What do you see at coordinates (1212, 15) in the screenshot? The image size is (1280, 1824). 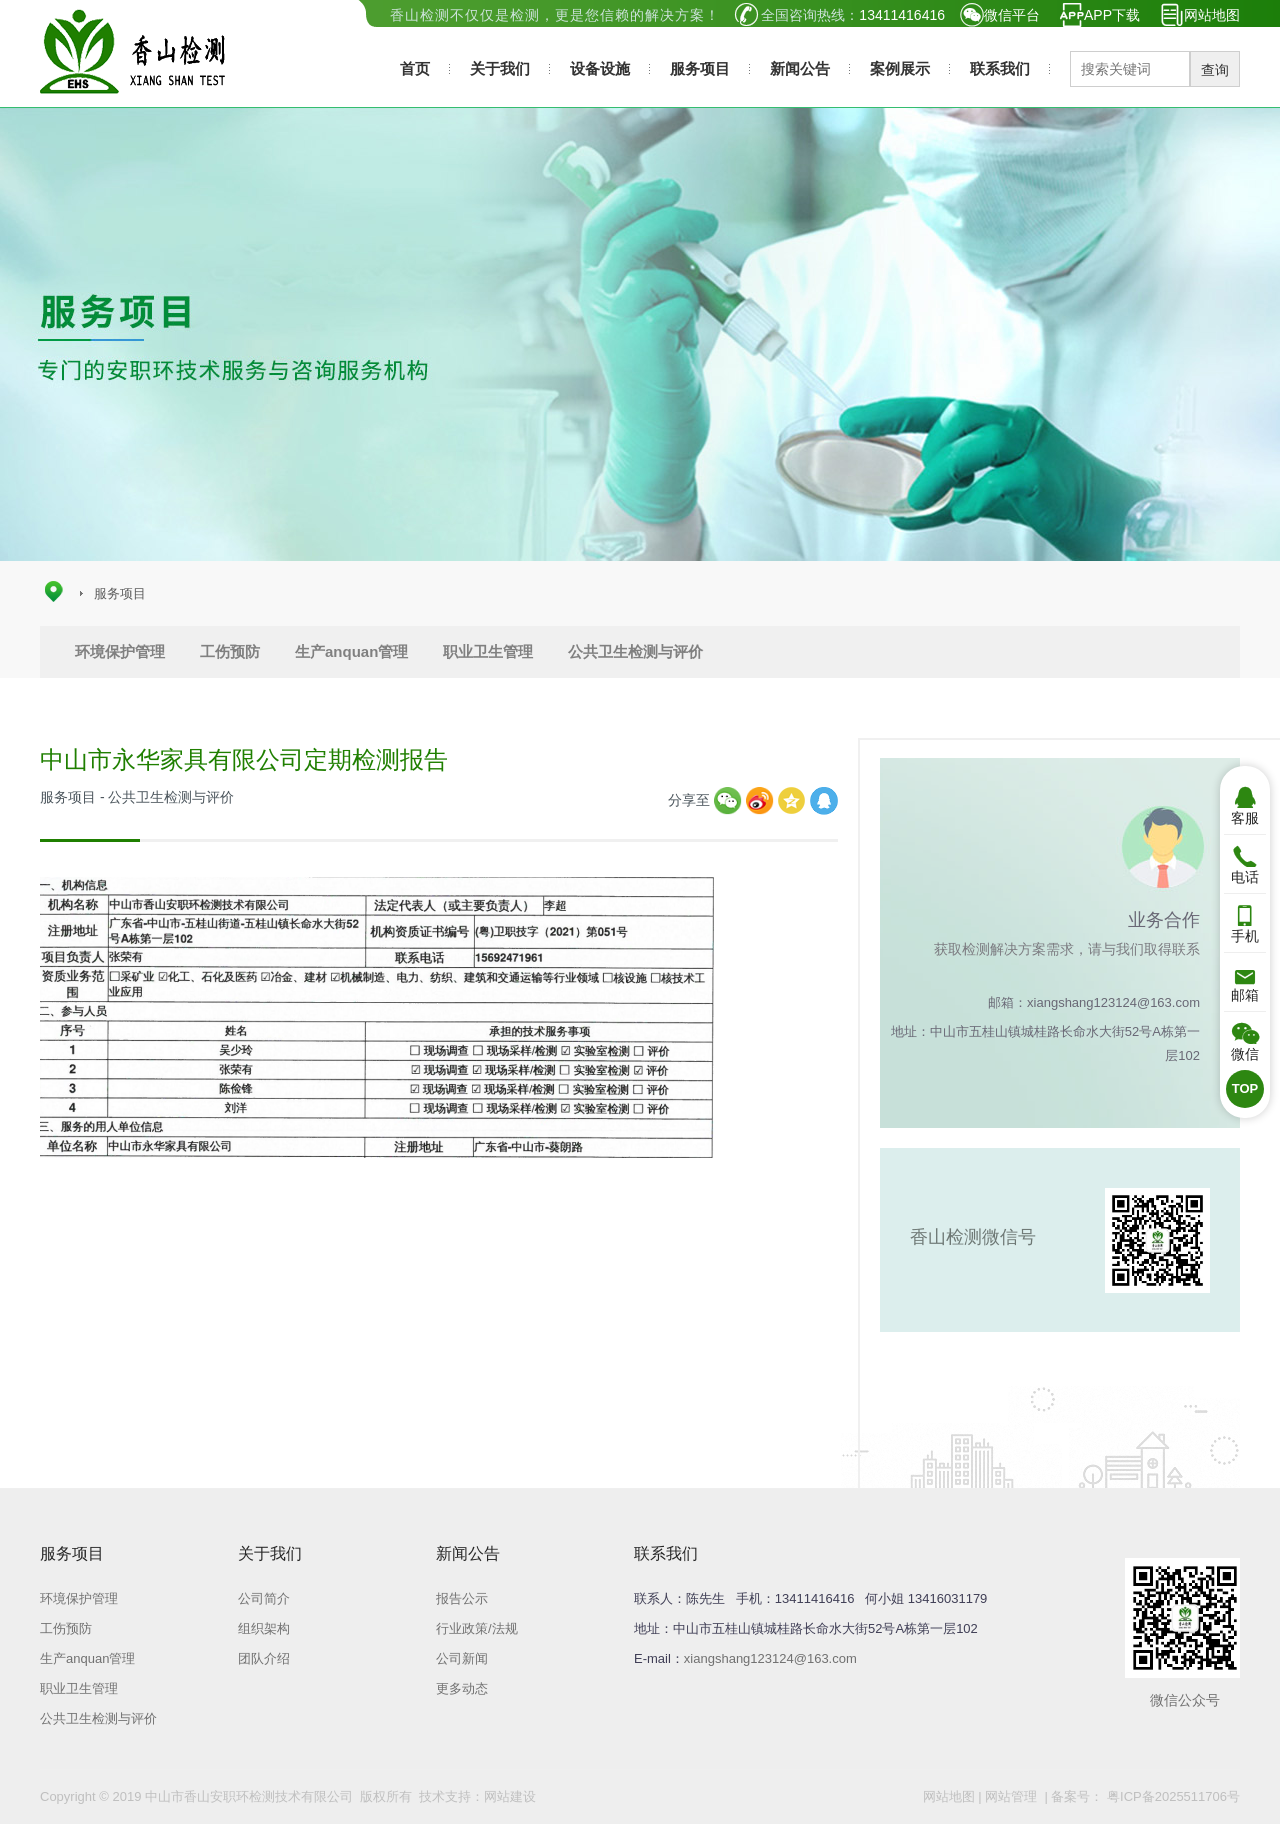 I see `网站地图` at bounding box center [1212, 15].